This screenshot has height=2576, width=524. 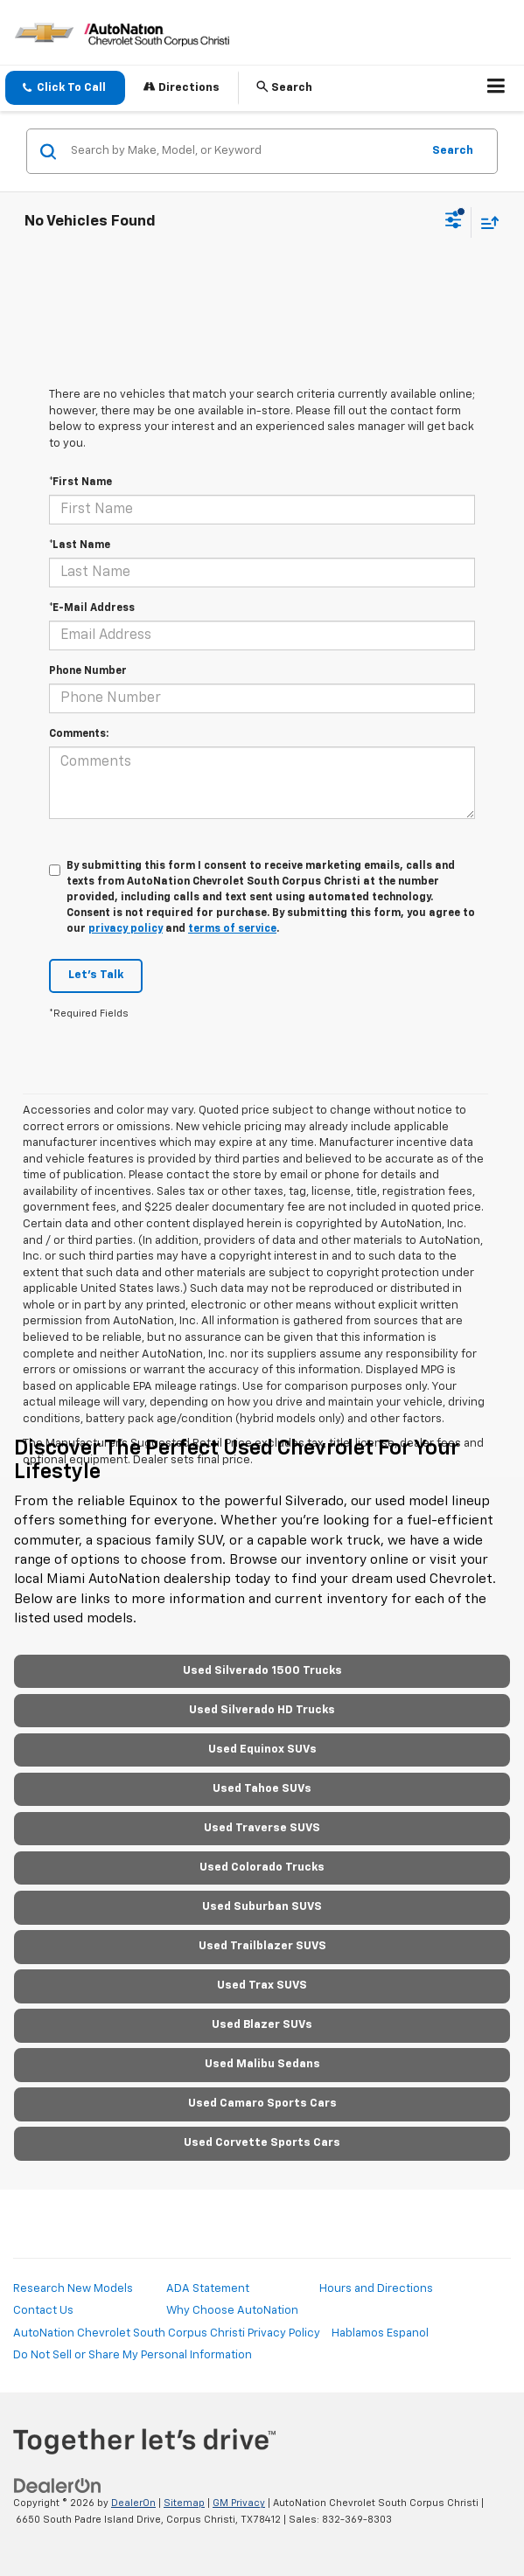 What do you see at coordinates (57, 2485) in the screenshot?
I see `[DealerOn]` at bounding box center [57, 2485].